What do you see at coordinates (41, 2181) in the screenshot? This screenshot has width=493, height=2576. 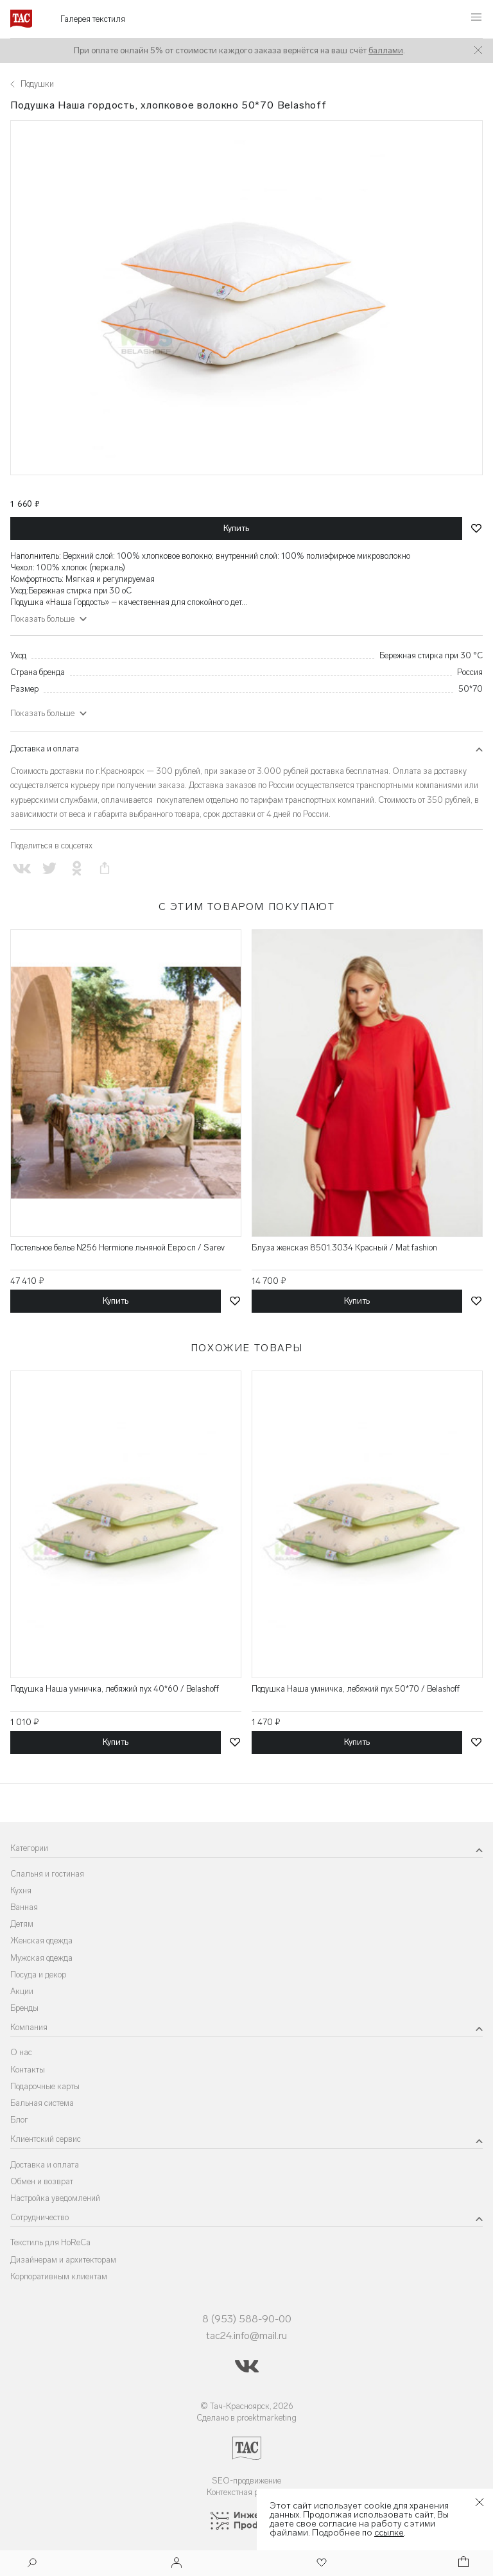 I see `Обмен и возврат` at bounding box center [41, 2181].